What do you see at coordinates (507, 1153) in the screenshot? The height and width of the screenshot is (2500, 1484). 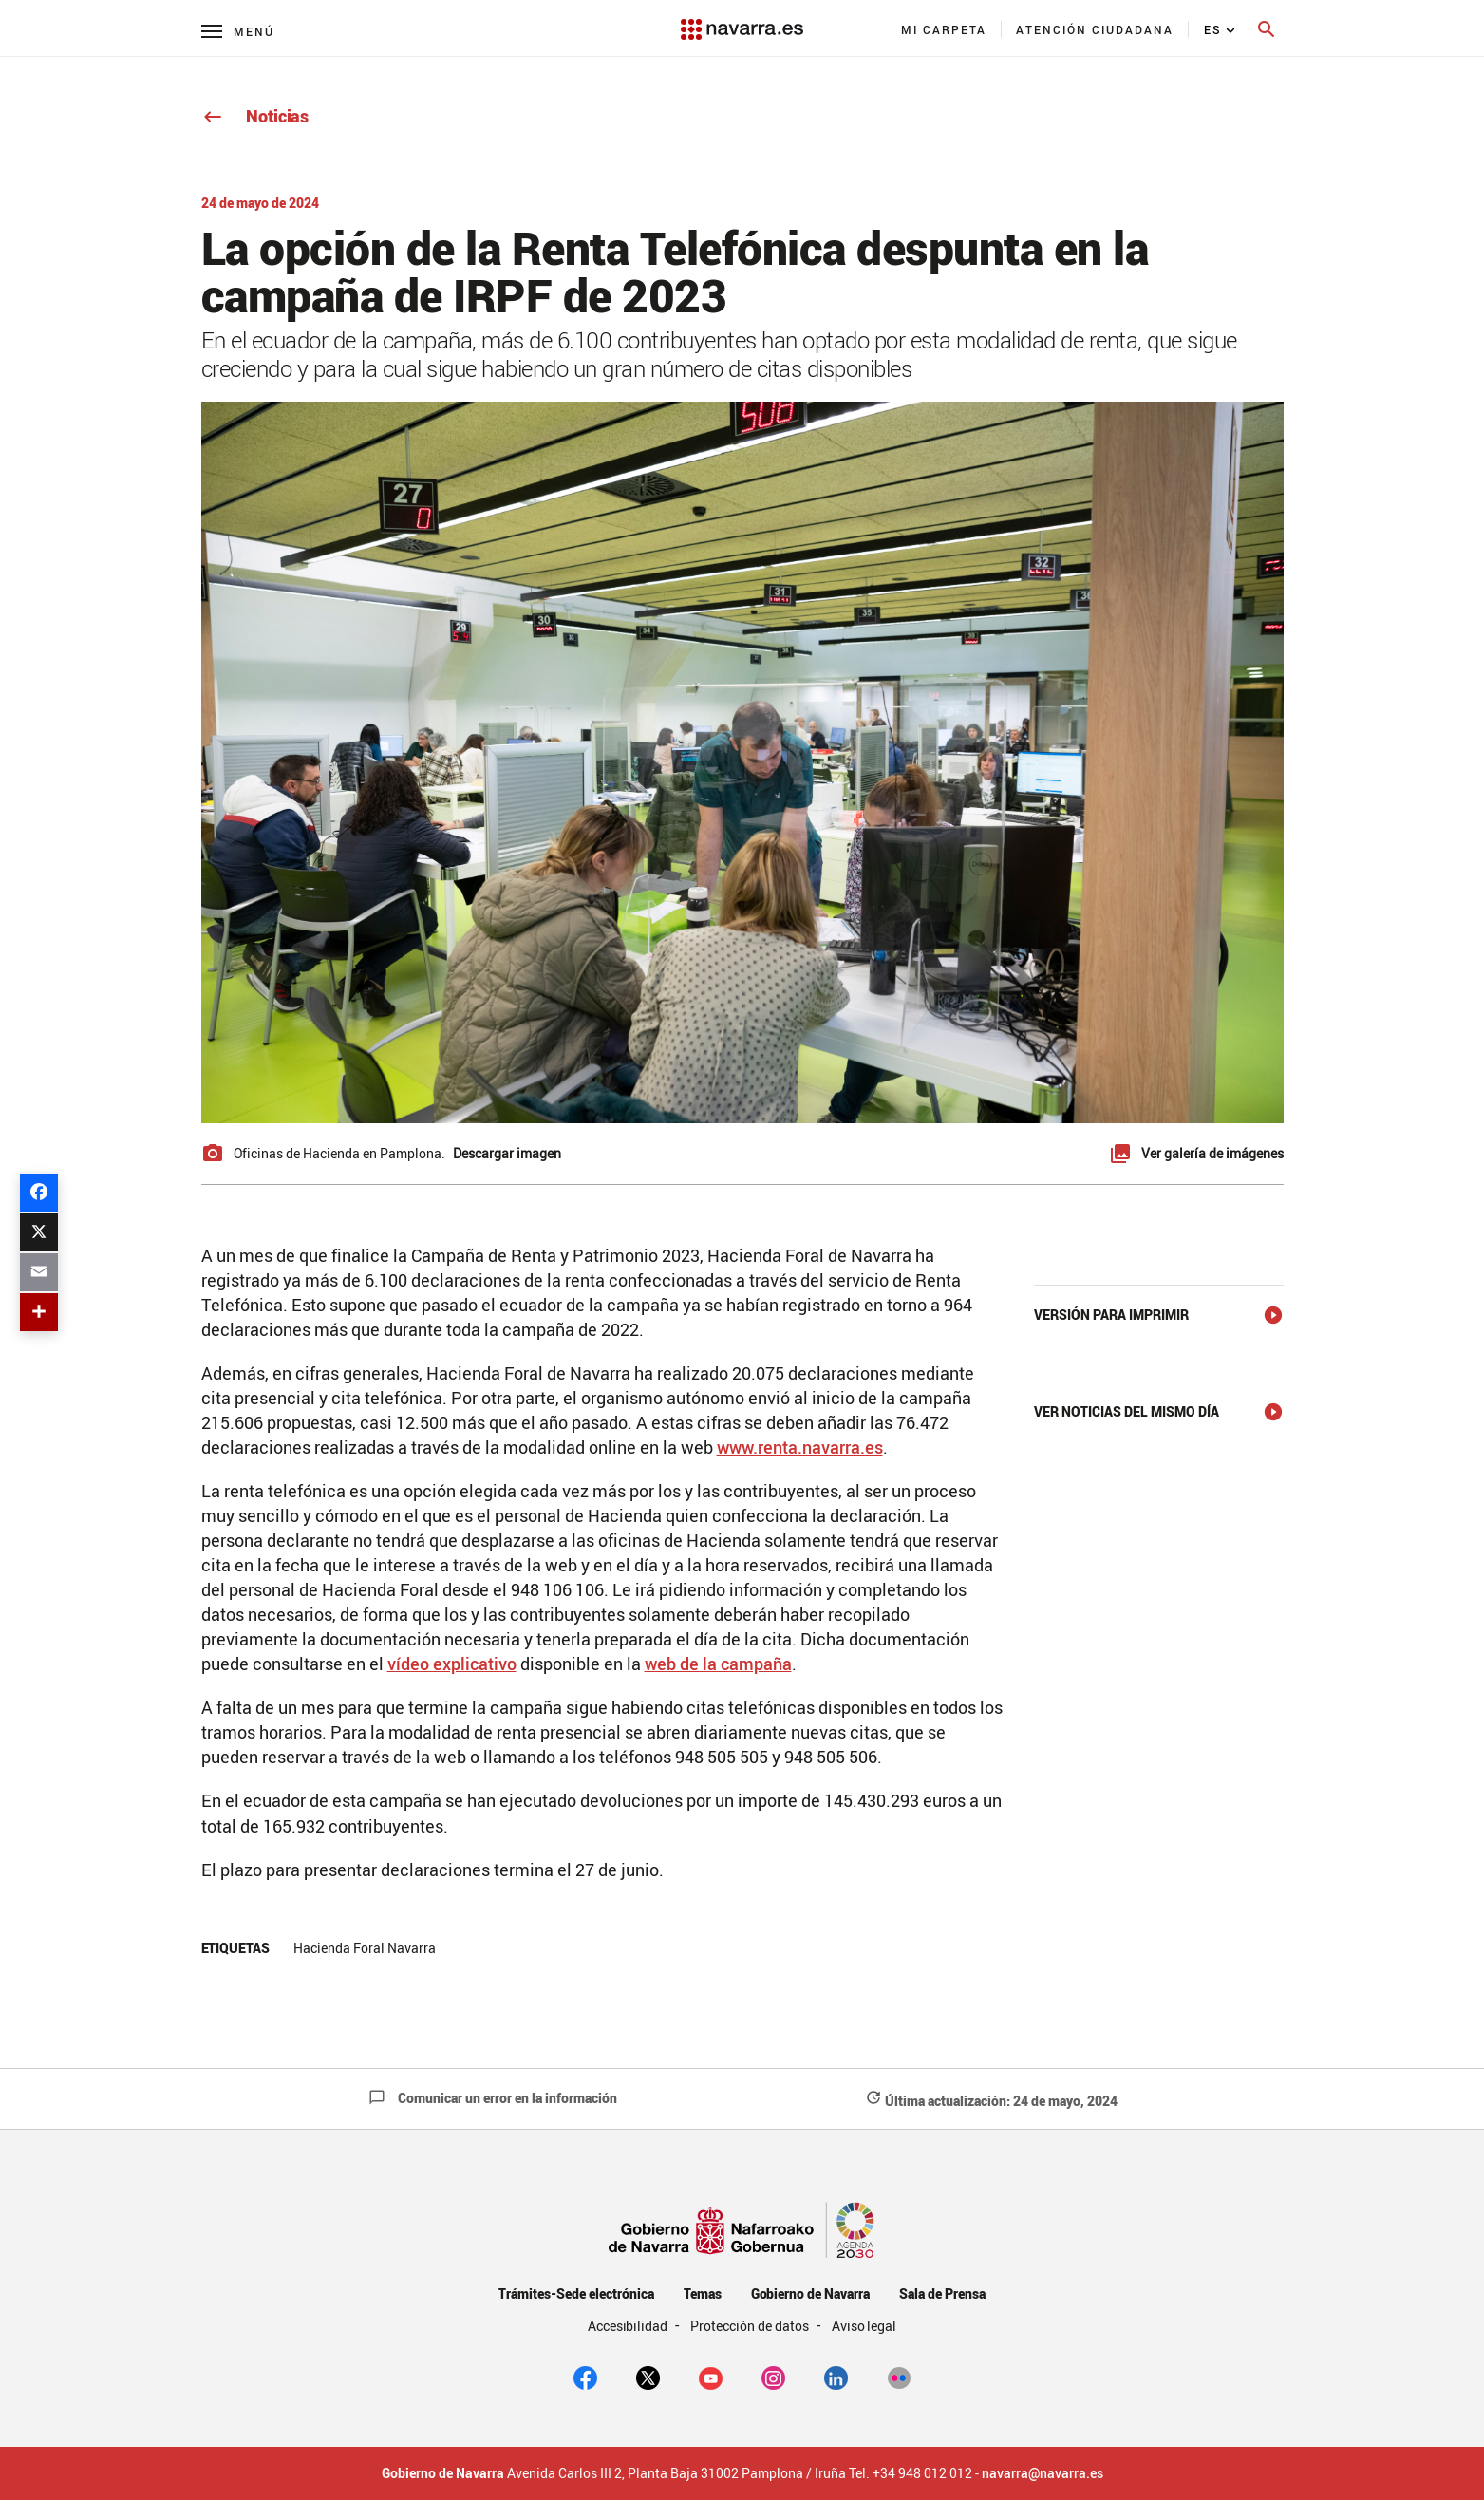 I see `Descargar imagen` at bounding box center [507, 1153].